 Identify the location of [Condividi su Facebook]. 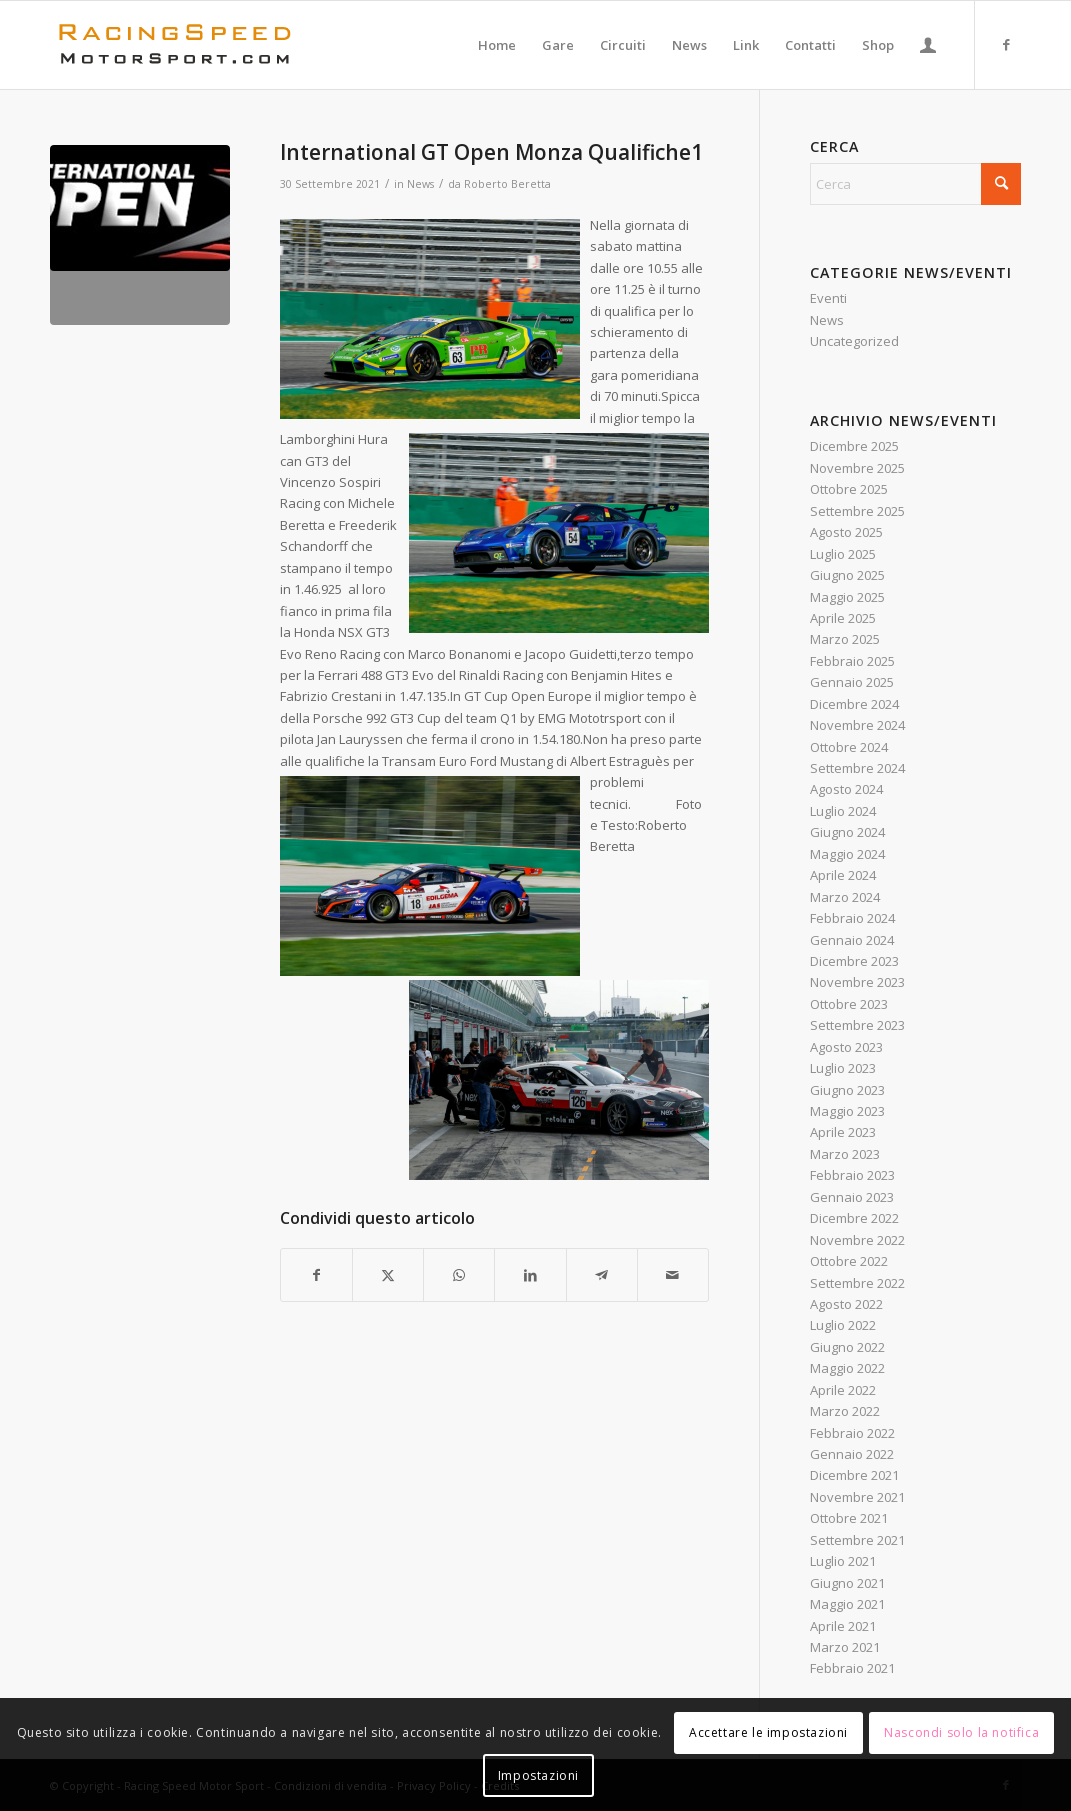
(316, 1275).